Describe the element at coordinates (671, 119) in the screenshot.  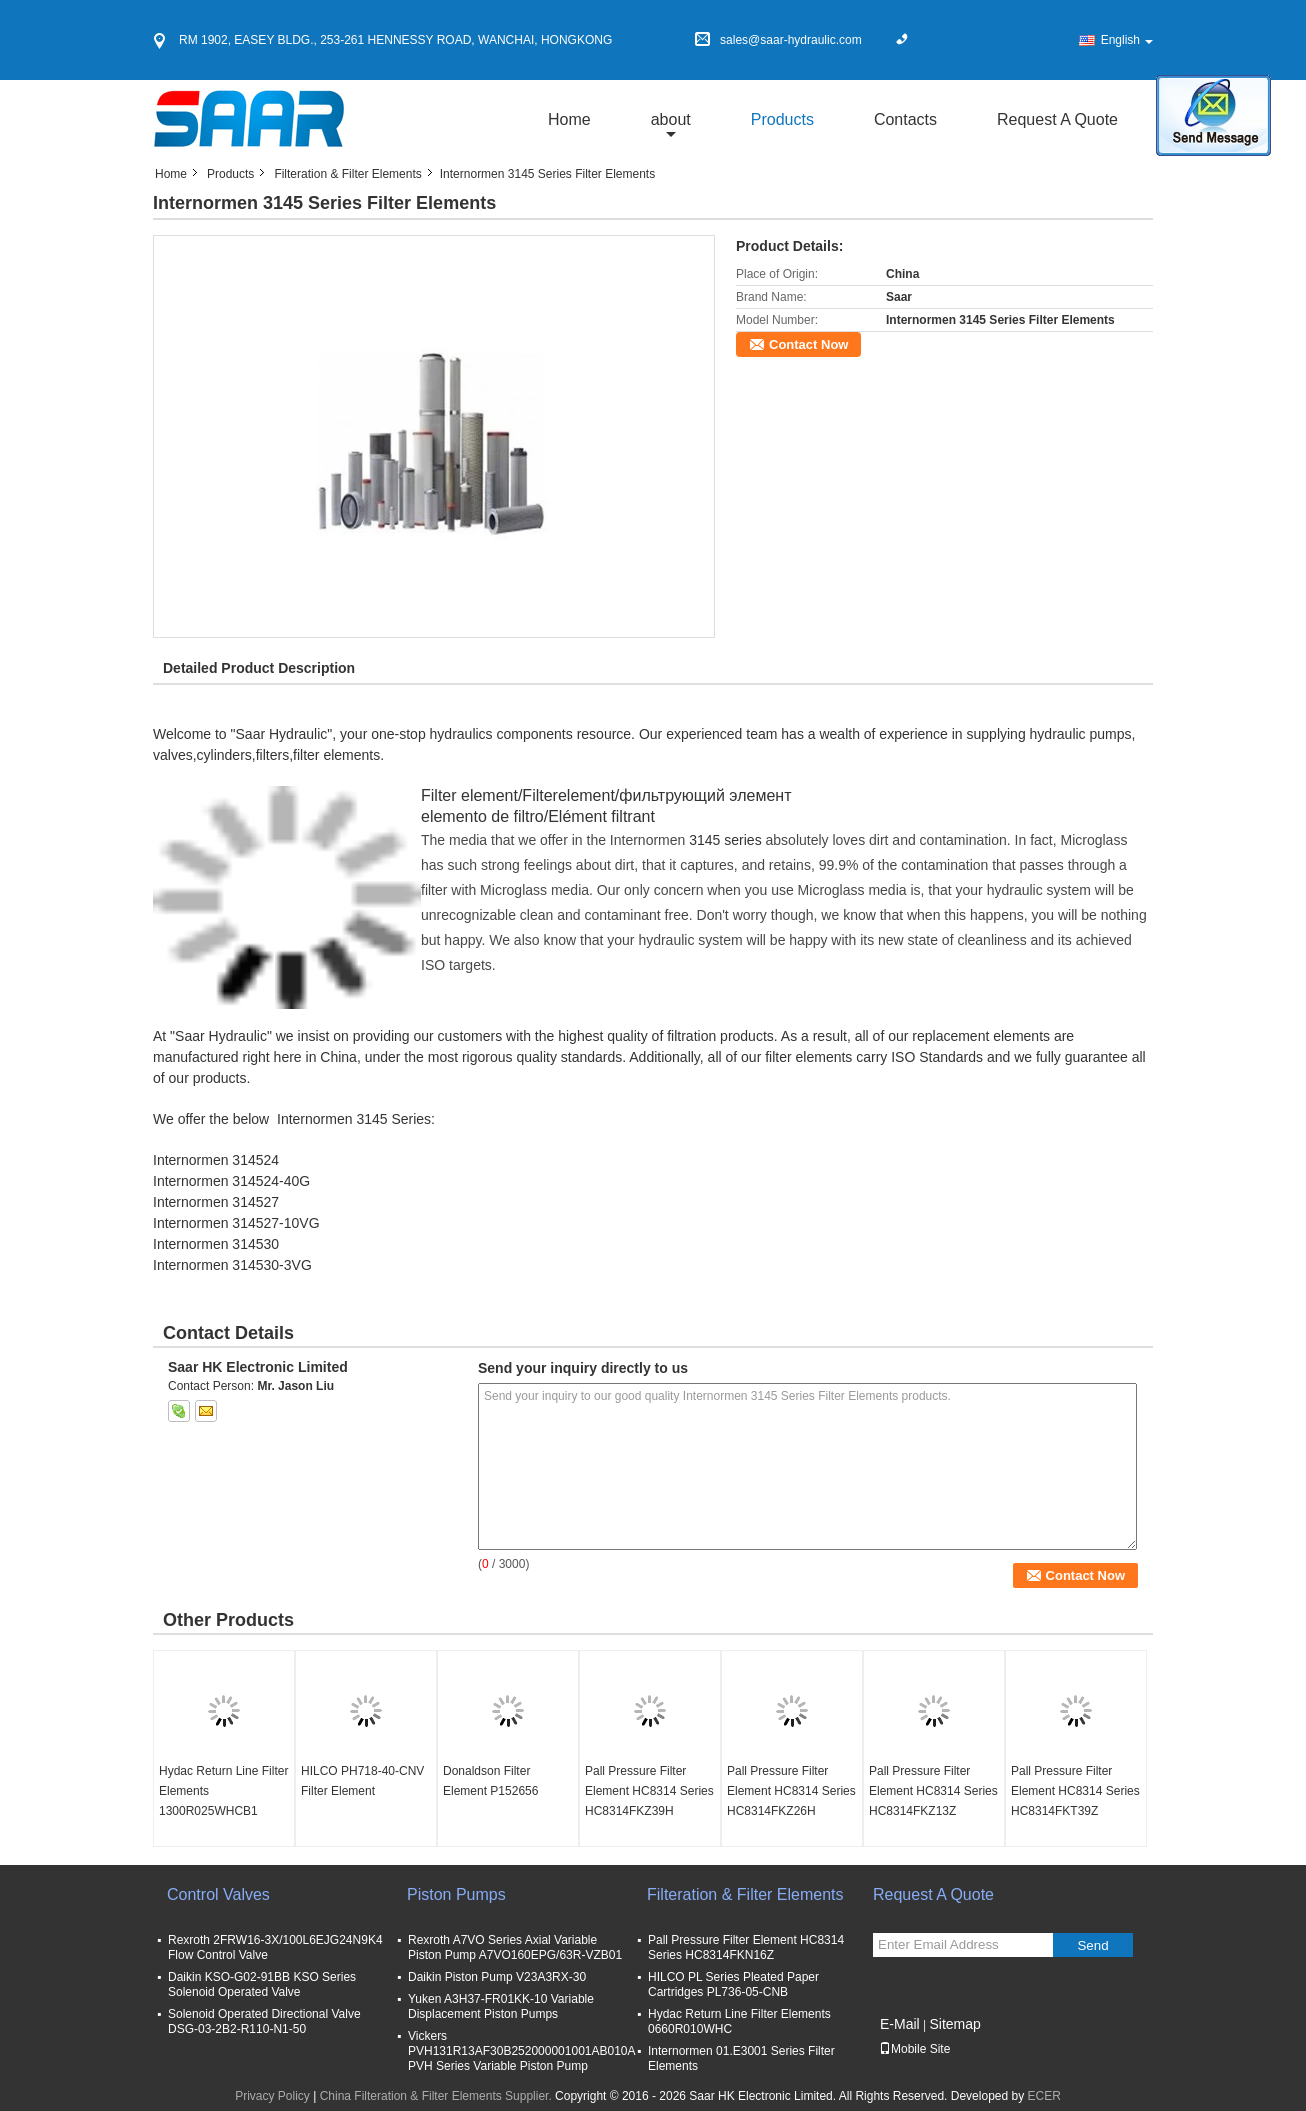
I see `about` at that location.